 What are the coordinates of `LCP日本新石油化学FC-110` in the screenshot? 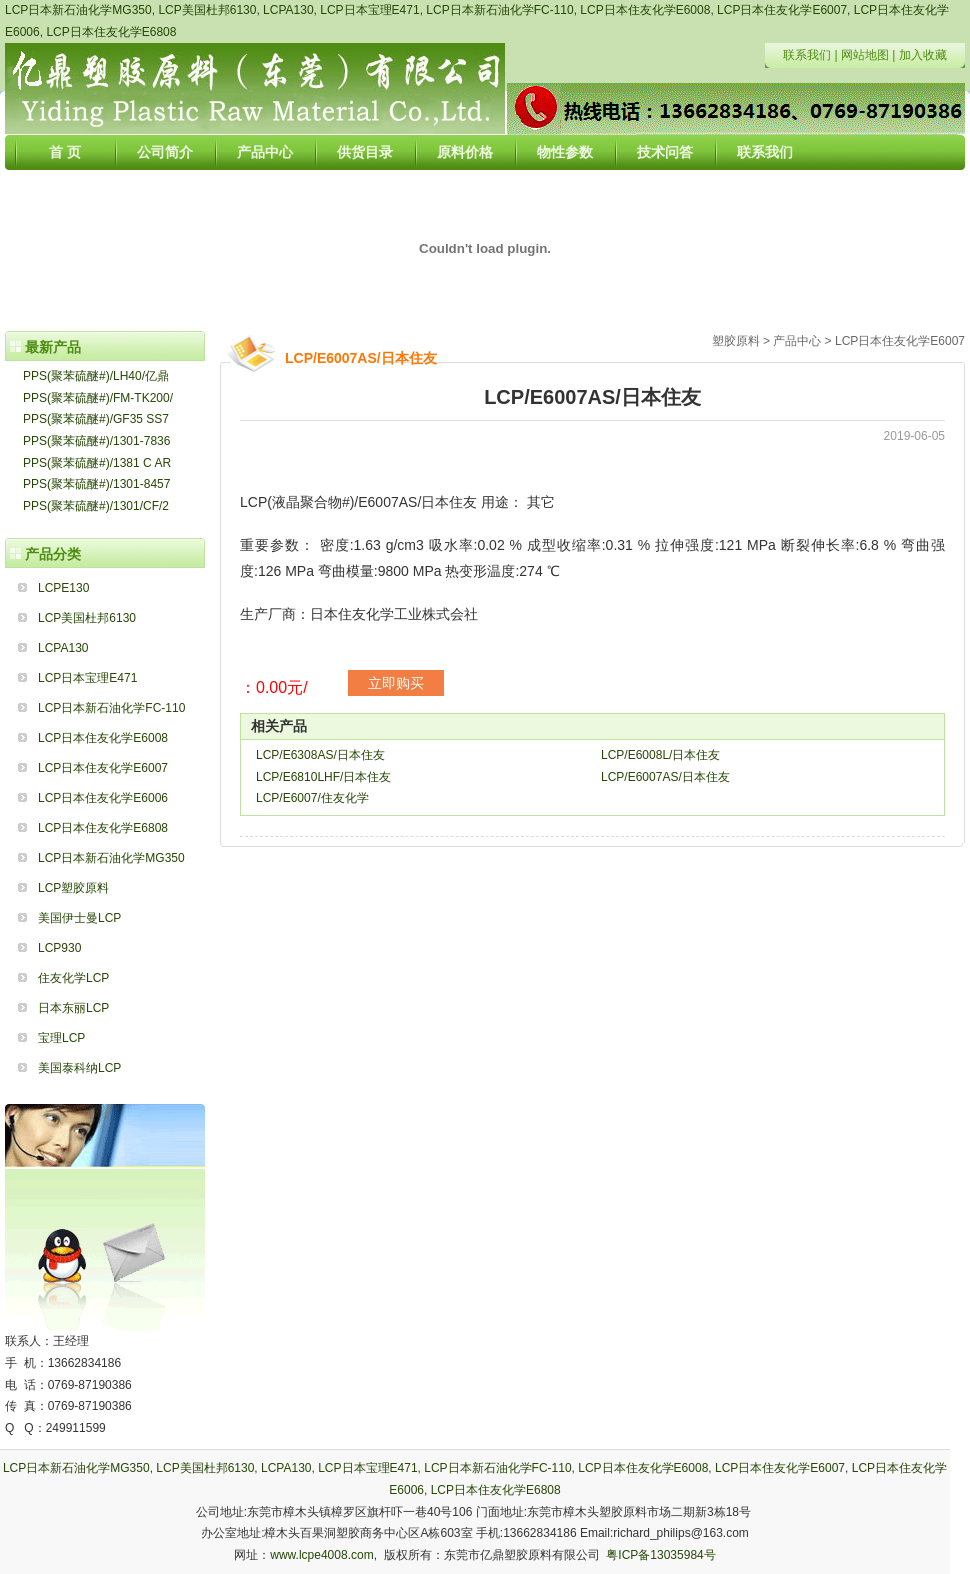 It's located at (499, 10).